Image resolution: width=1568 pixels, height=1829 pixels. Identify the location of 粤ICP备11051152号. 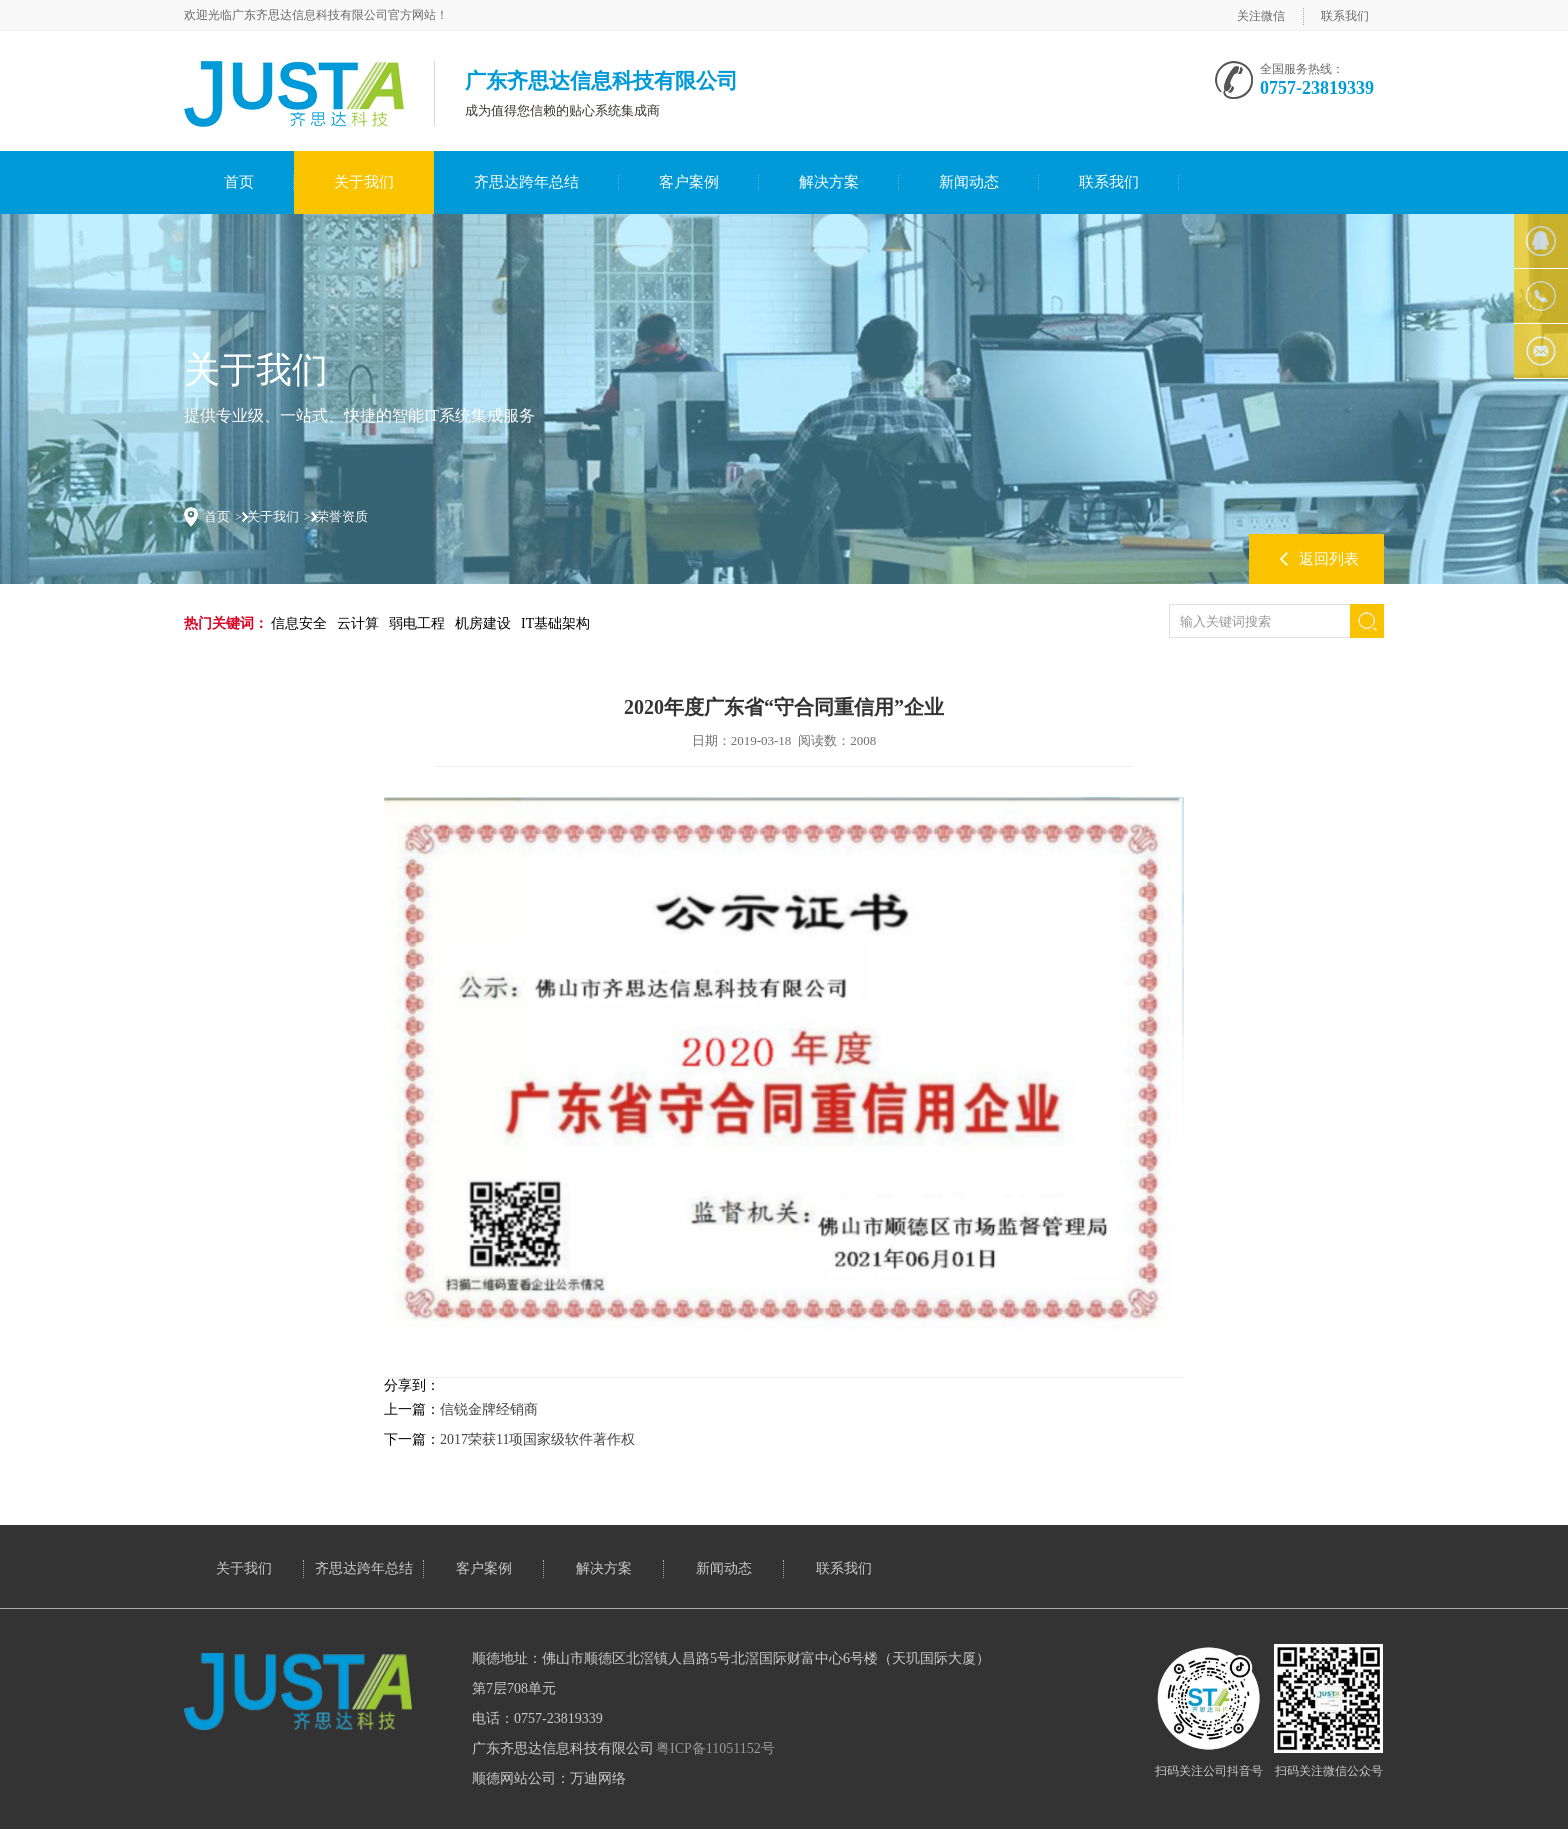
(715, 1748).